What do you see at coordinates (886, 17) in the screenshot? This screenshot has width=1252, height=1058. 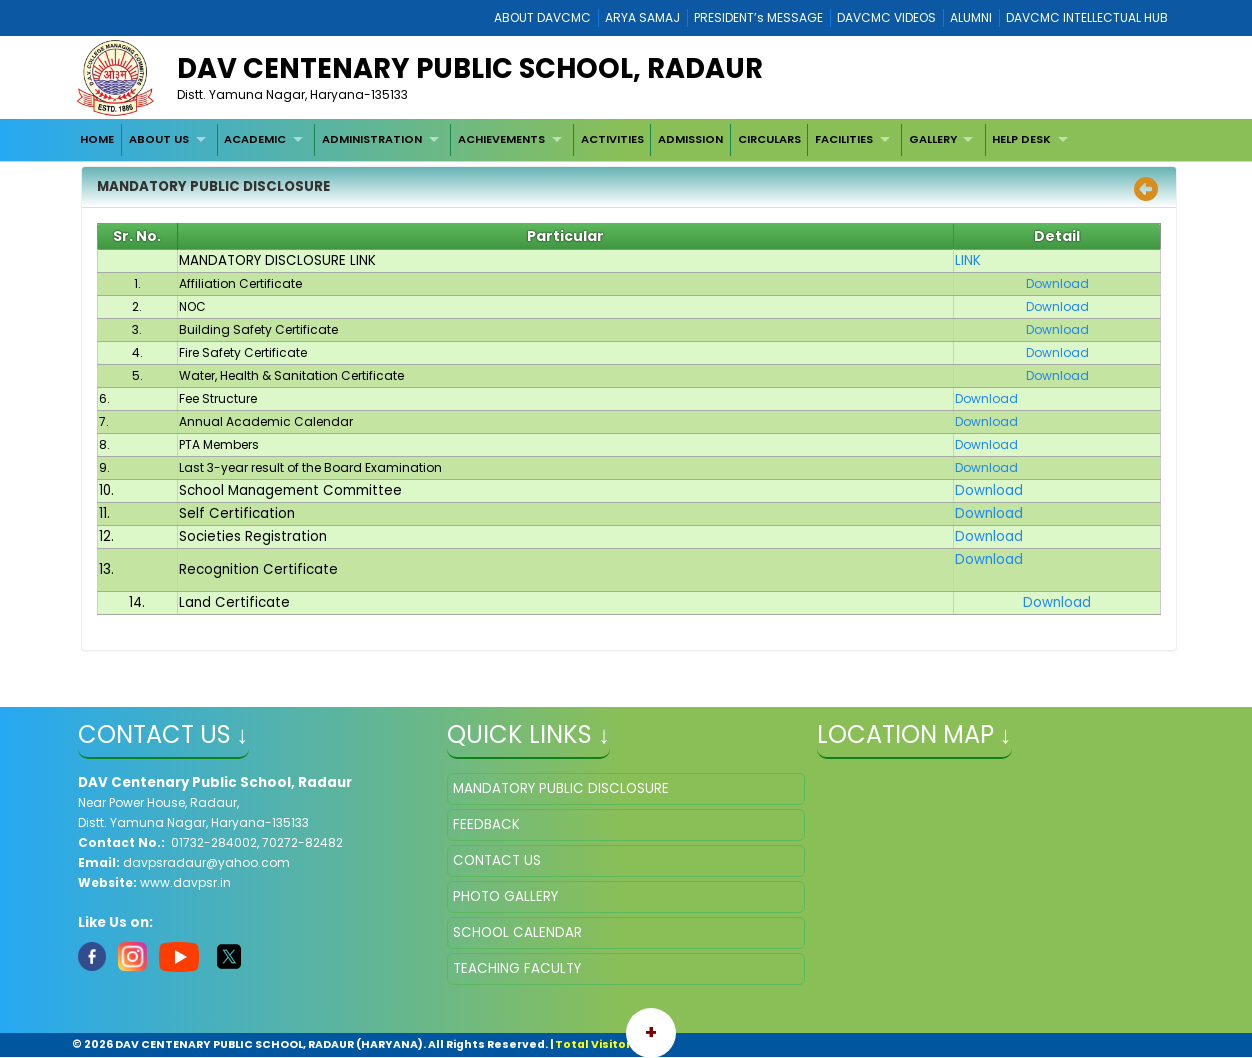 I see `DAVCMC VIDEOS` at bounding box center [886, 17].